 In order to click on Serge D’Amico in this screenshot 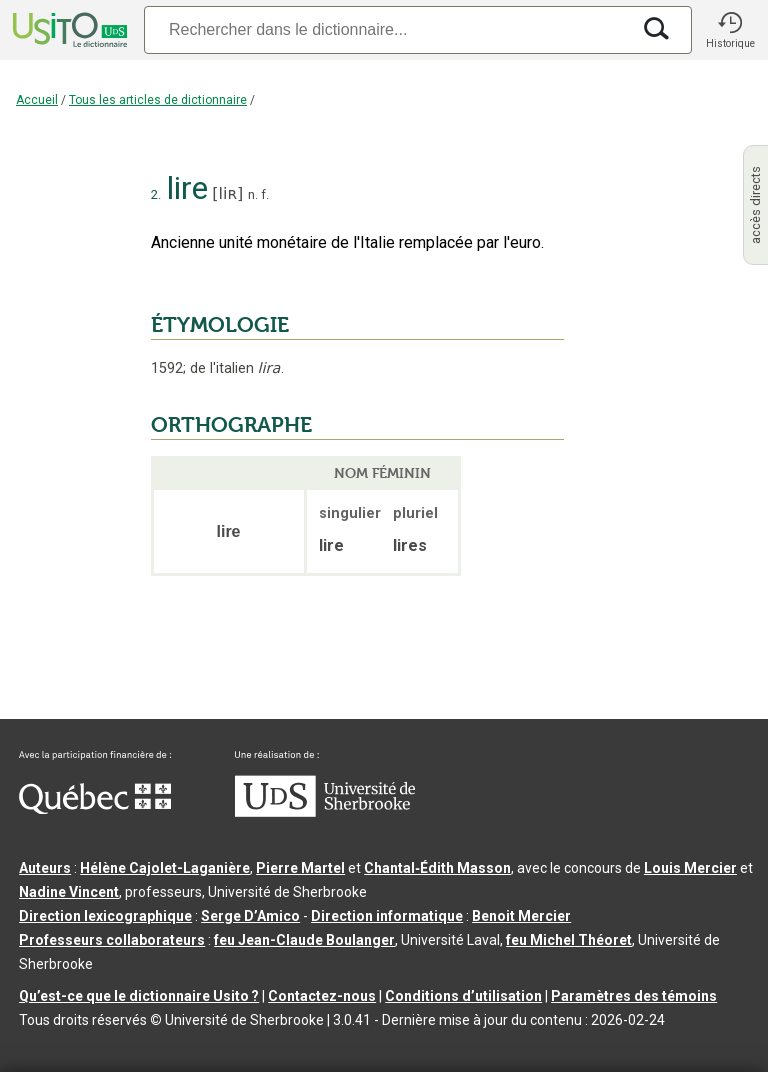, I will do `click(250, 916)`.